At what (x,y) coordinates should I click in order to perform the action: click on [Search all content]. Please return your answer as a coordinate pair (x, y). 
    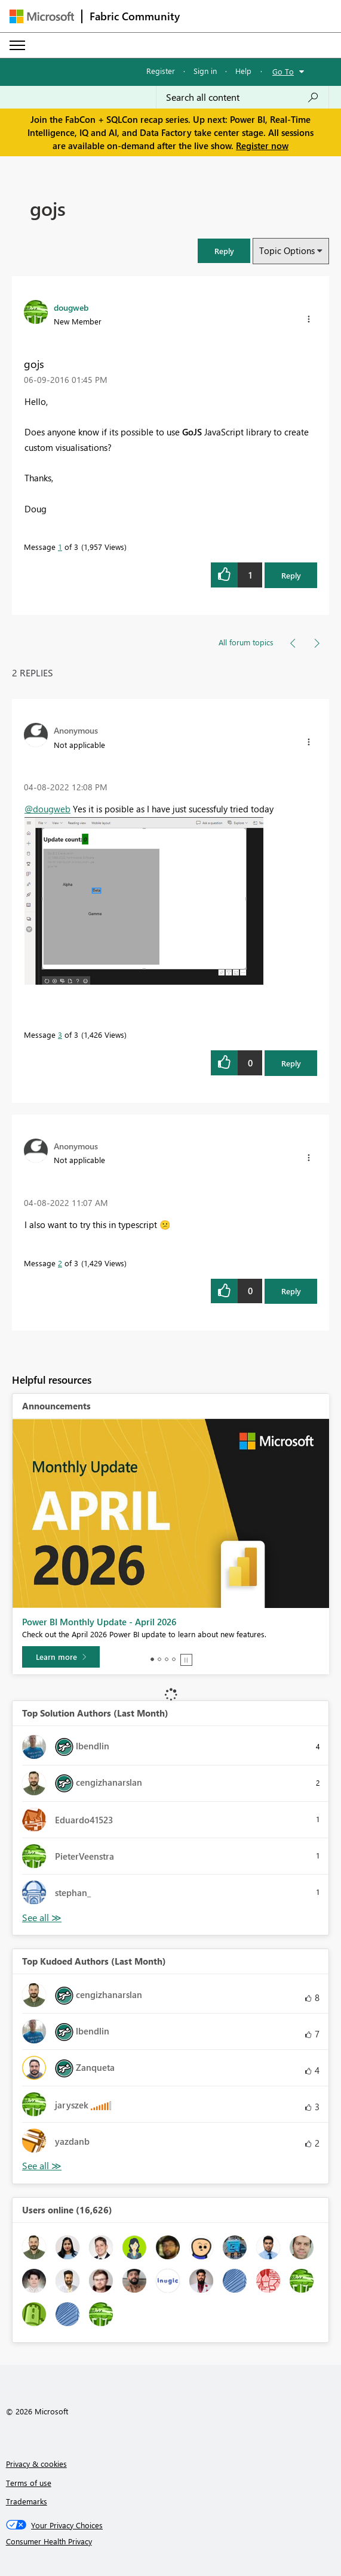
    Looking at the image, I should click on (242, 97).